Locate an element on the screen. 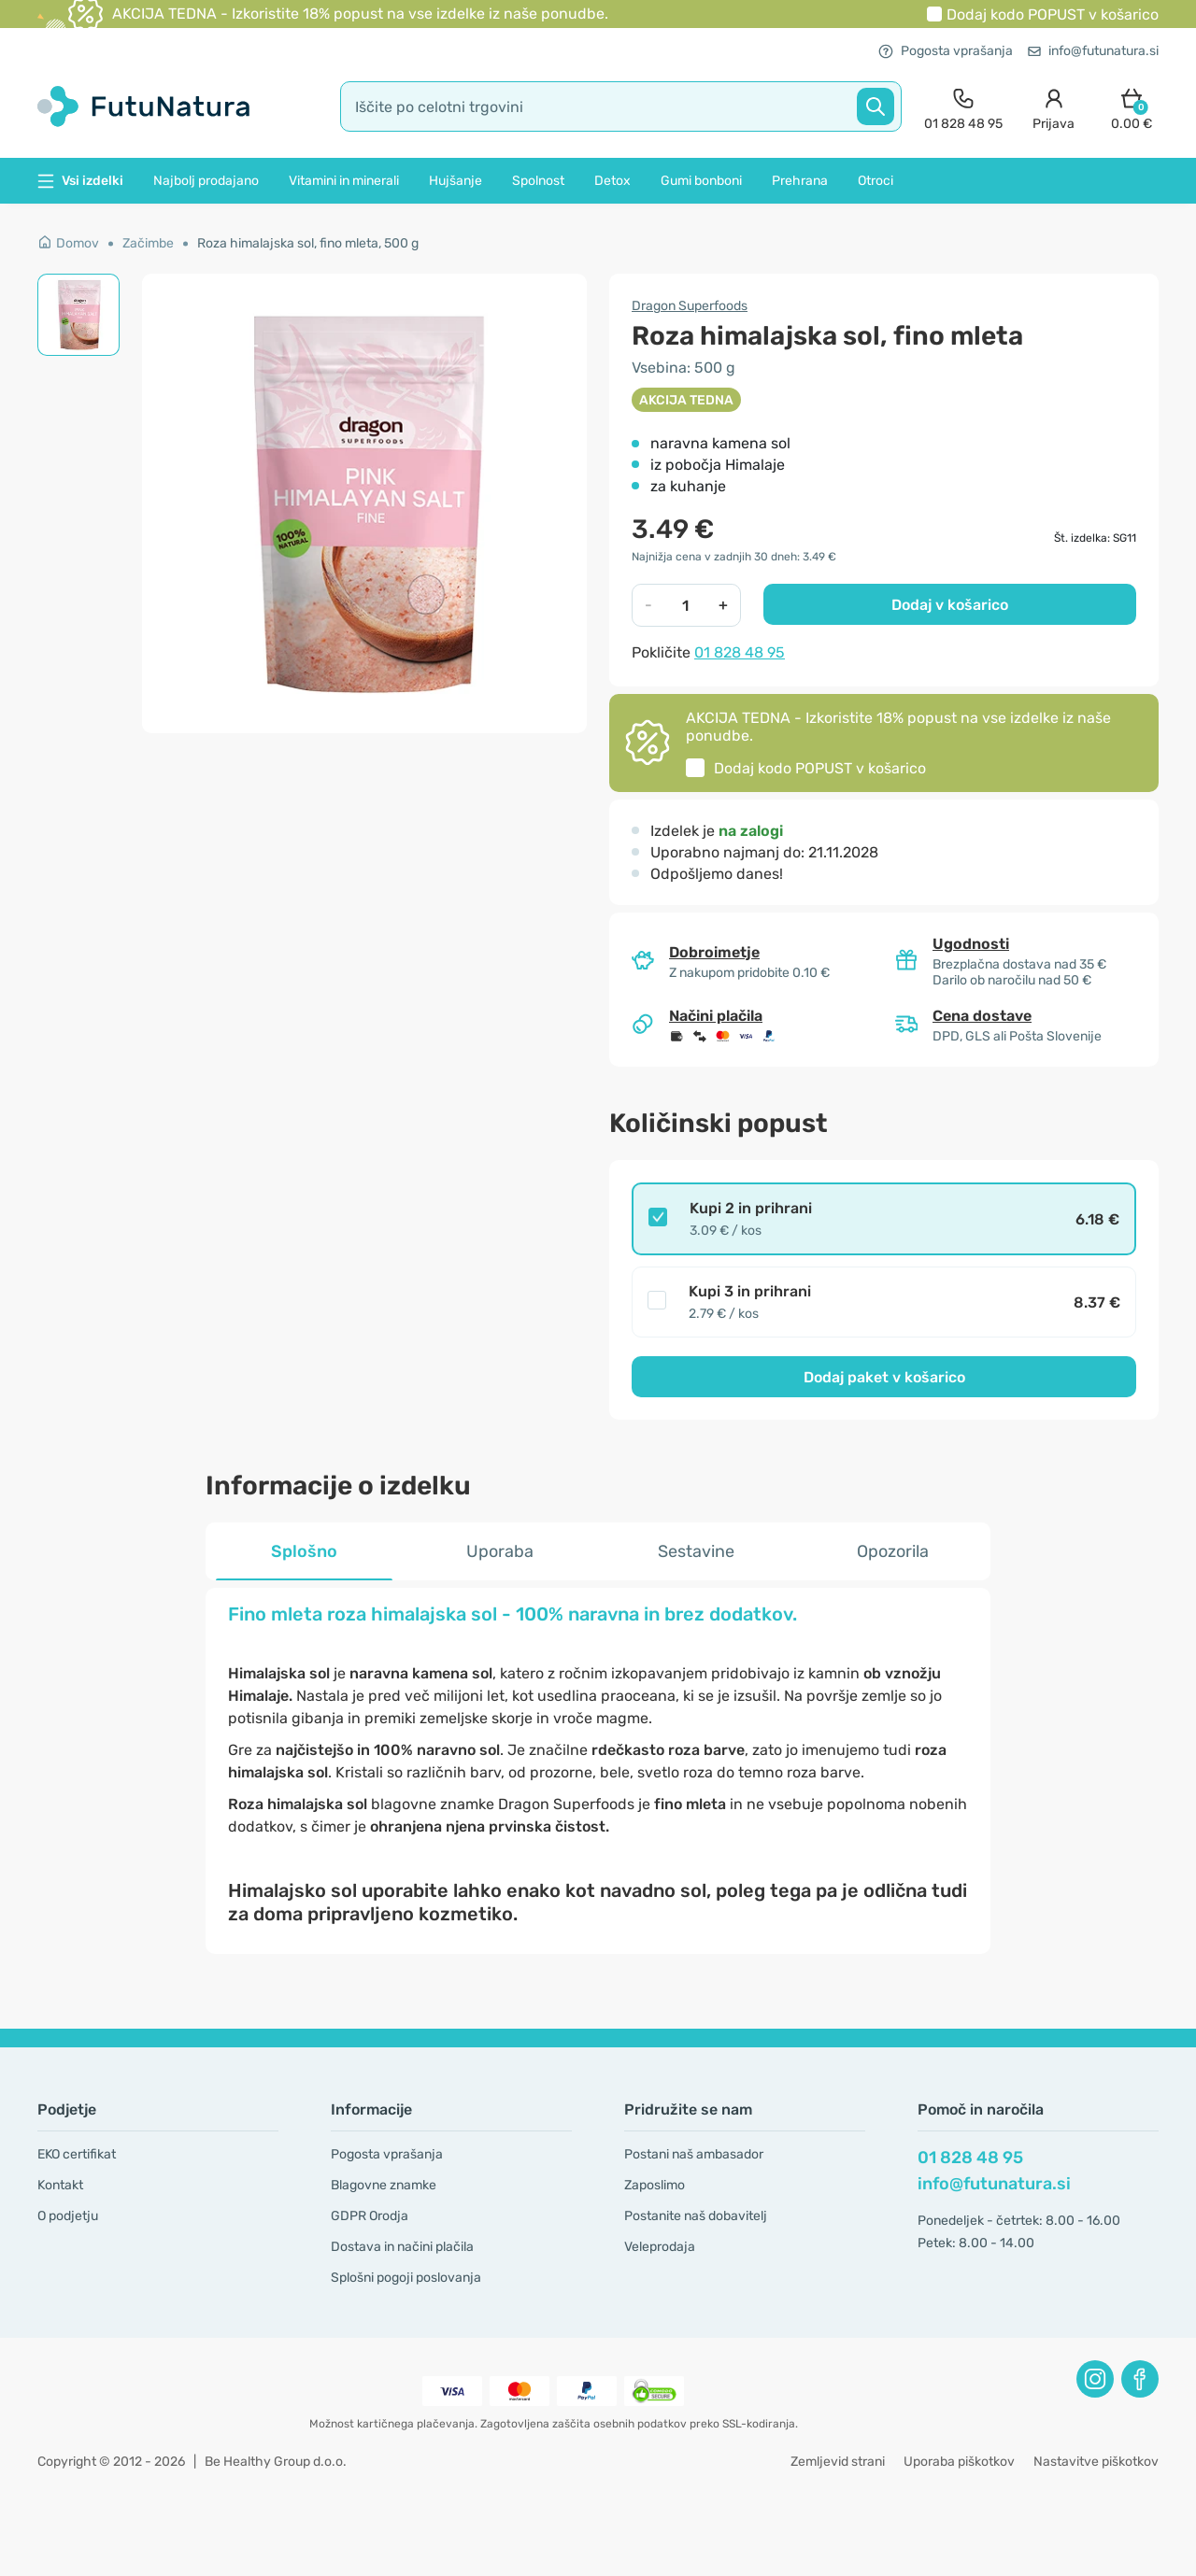  Vsi izdelki [button] is located at coordinates (80, 181).